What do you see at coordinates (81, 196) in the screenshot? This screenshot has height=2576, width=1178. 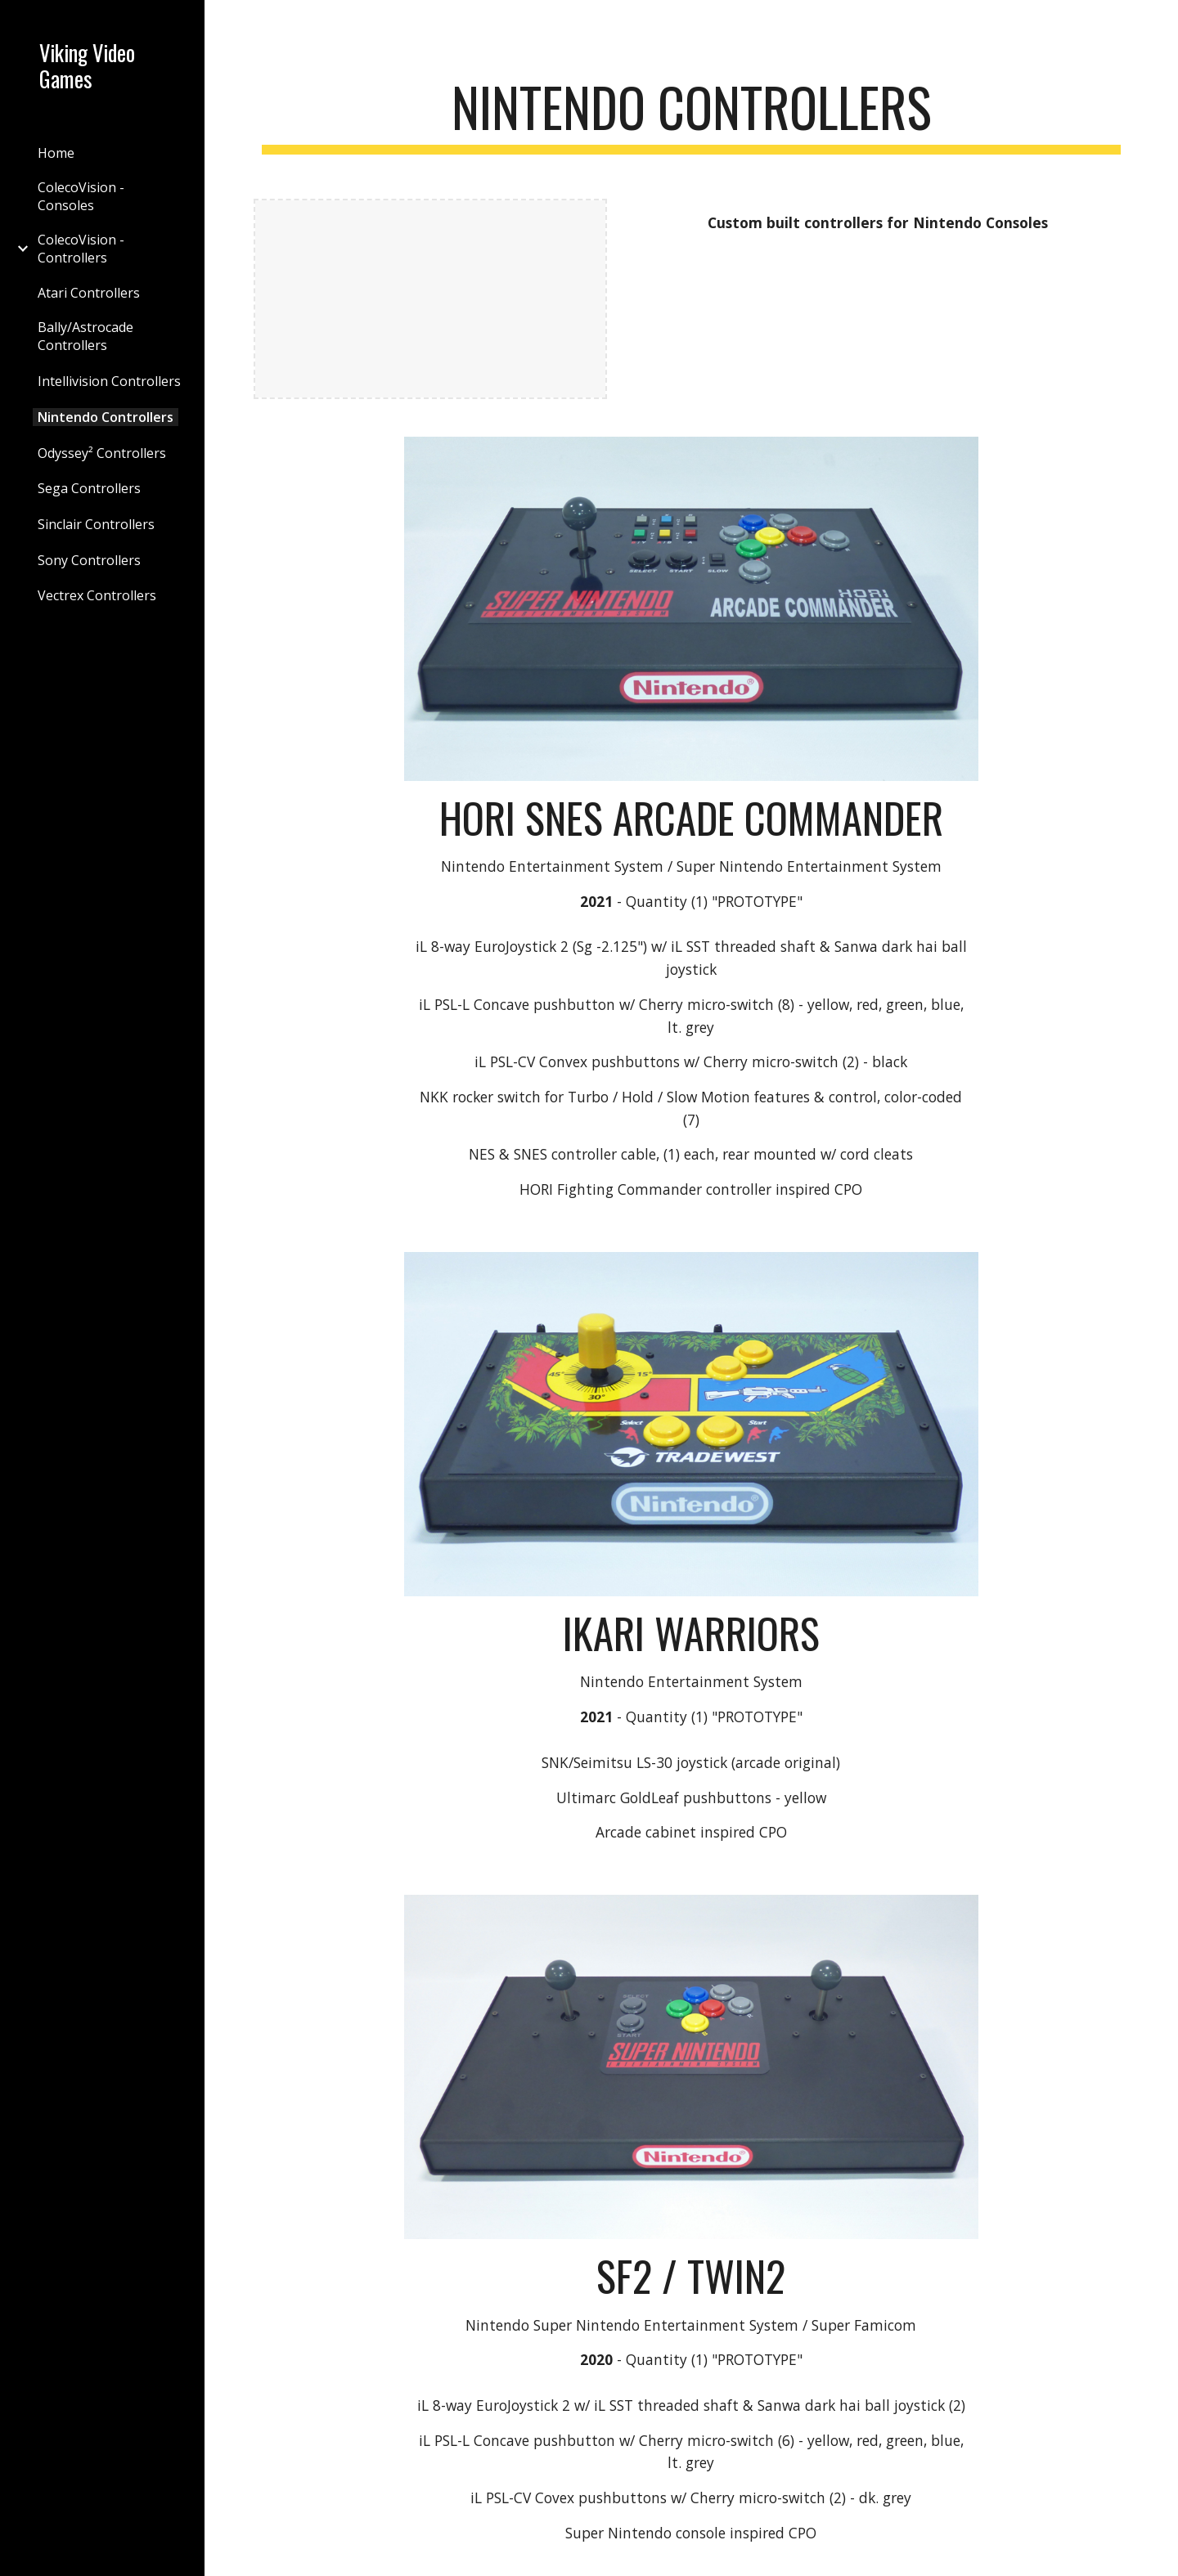 I see `ColecoVision - Consoles [link]` at bounding box center [81, 196].